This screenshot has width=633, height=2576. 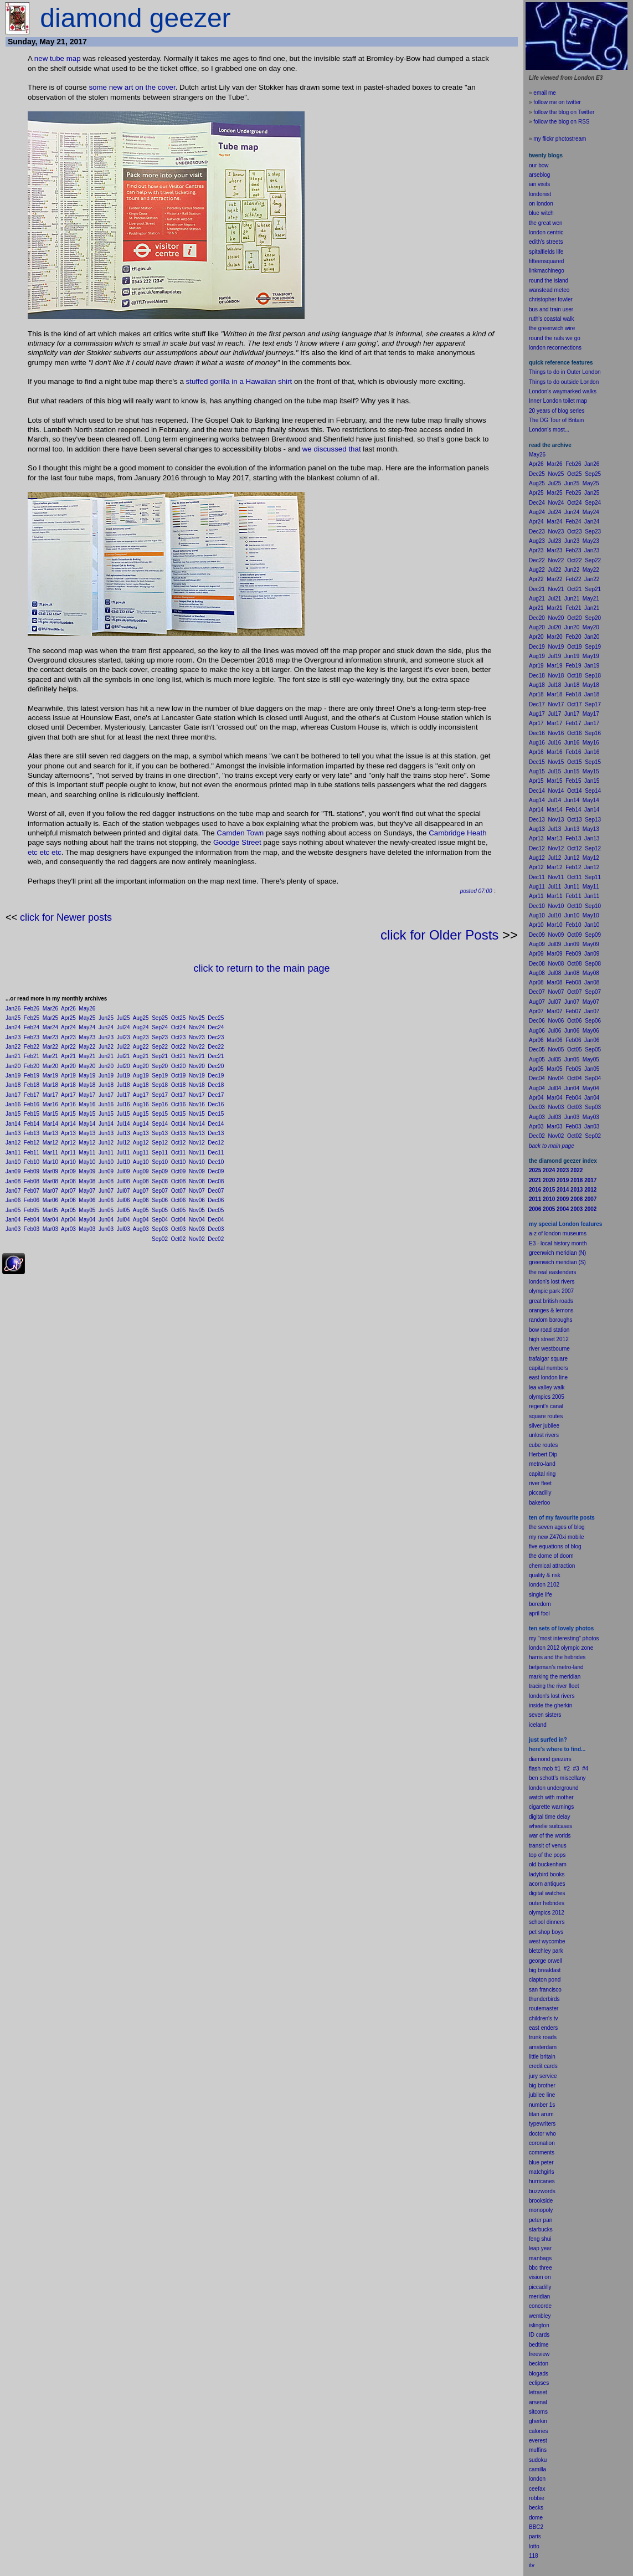 I want to click on beckton, so click(x=538, y=2364).